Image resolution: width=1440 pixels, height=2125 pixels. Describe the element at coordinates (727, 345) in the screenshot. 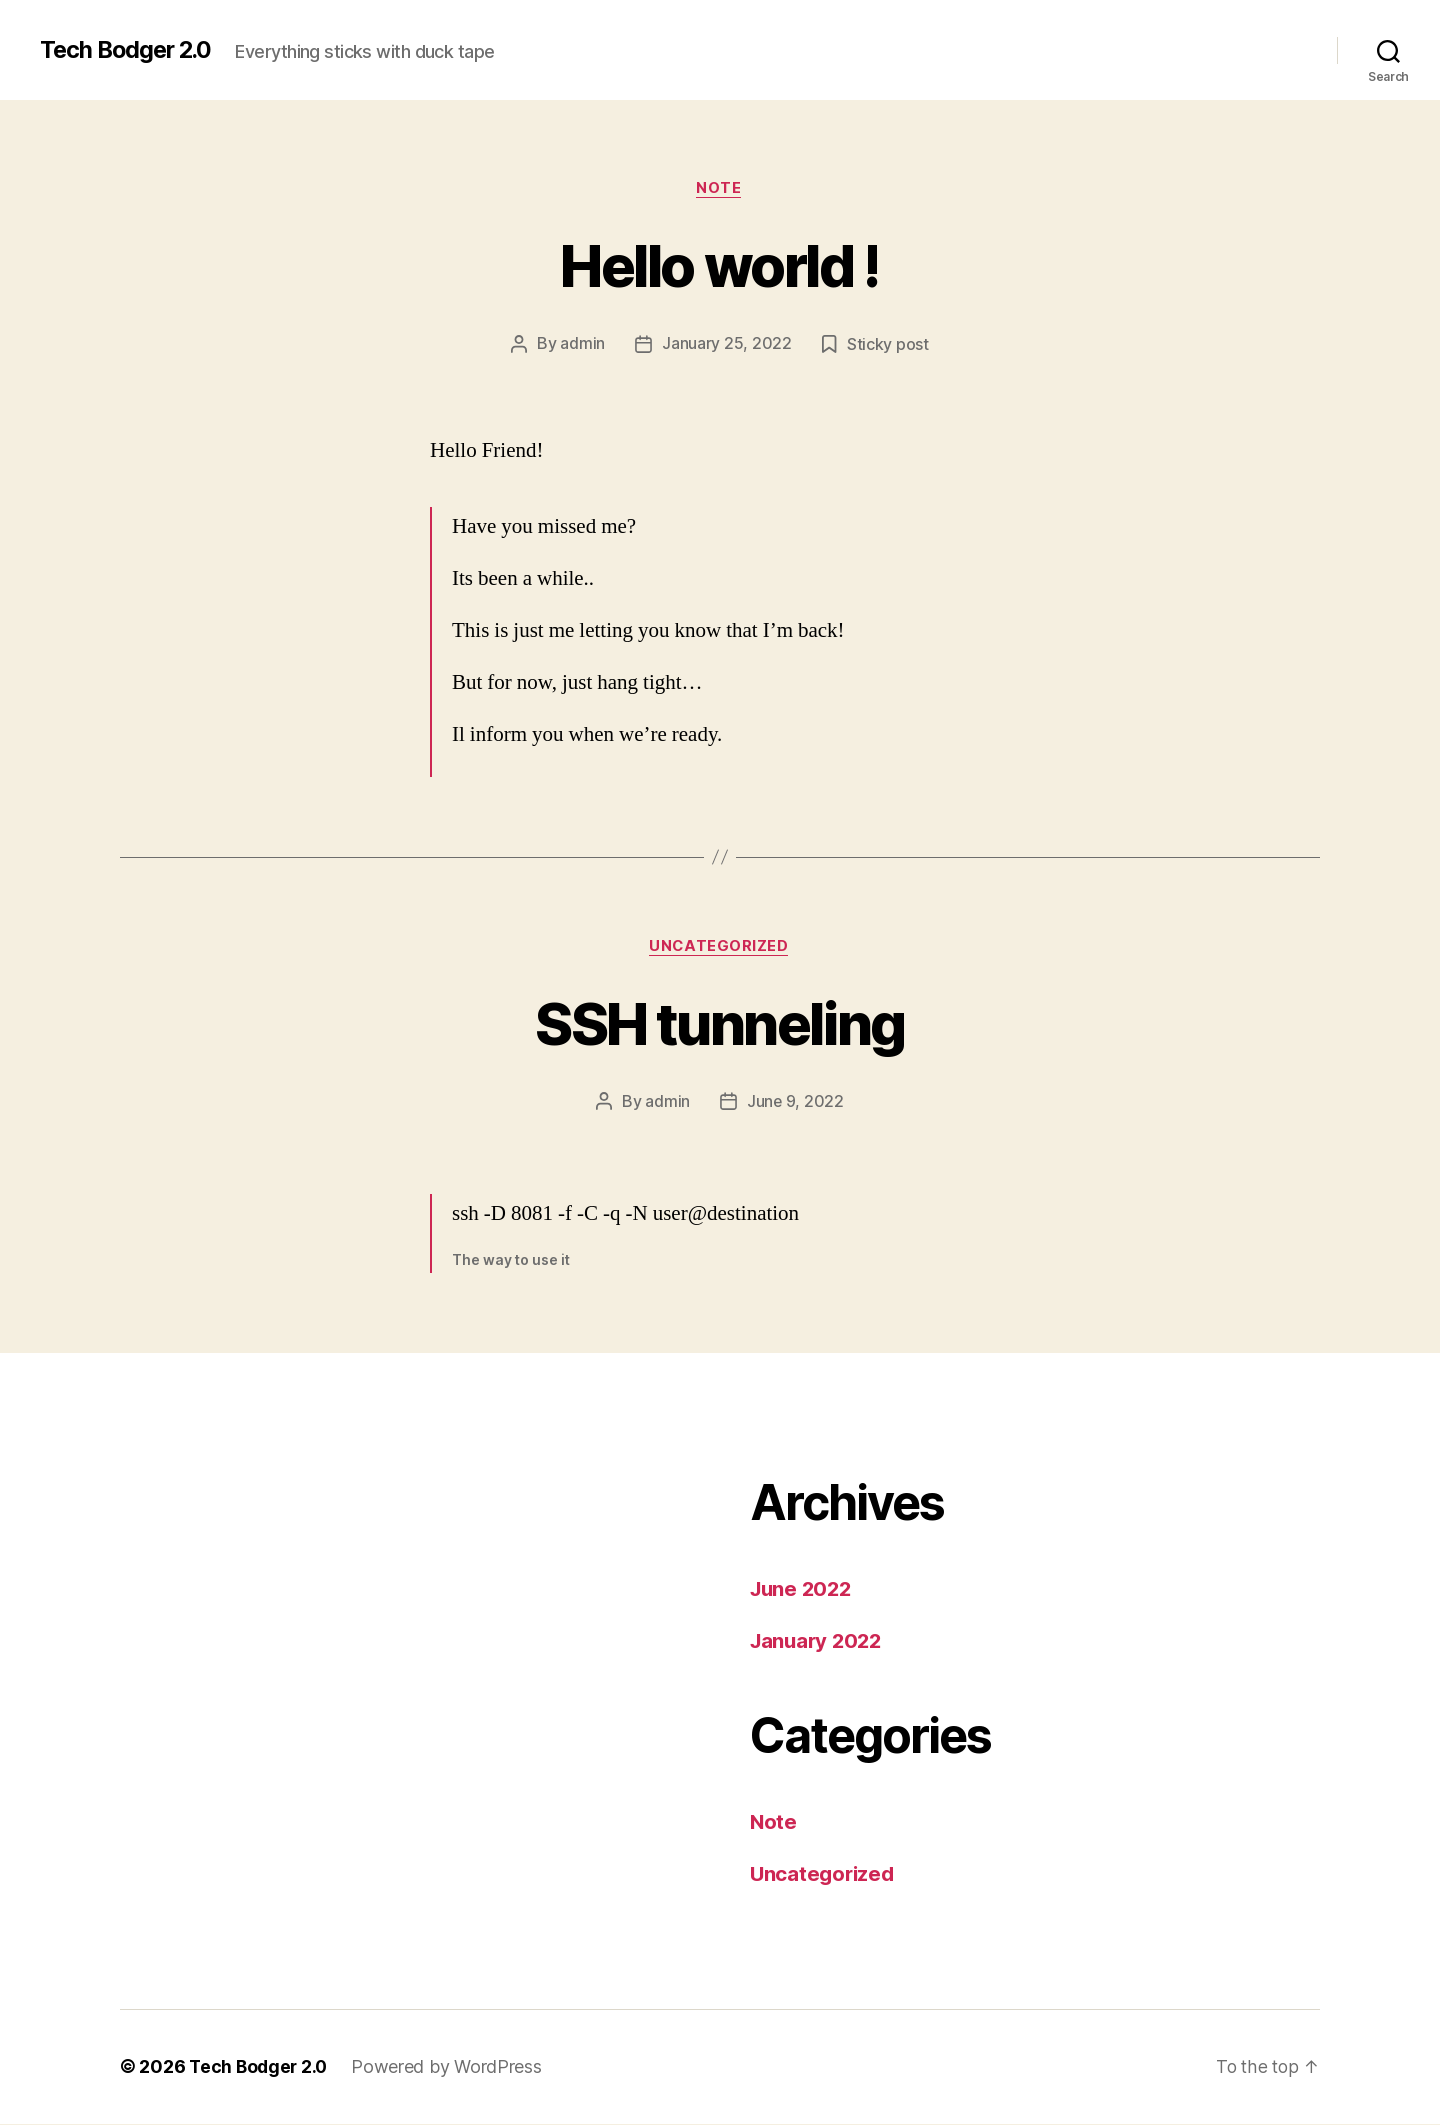

I see `January 25, 2022` at that location.